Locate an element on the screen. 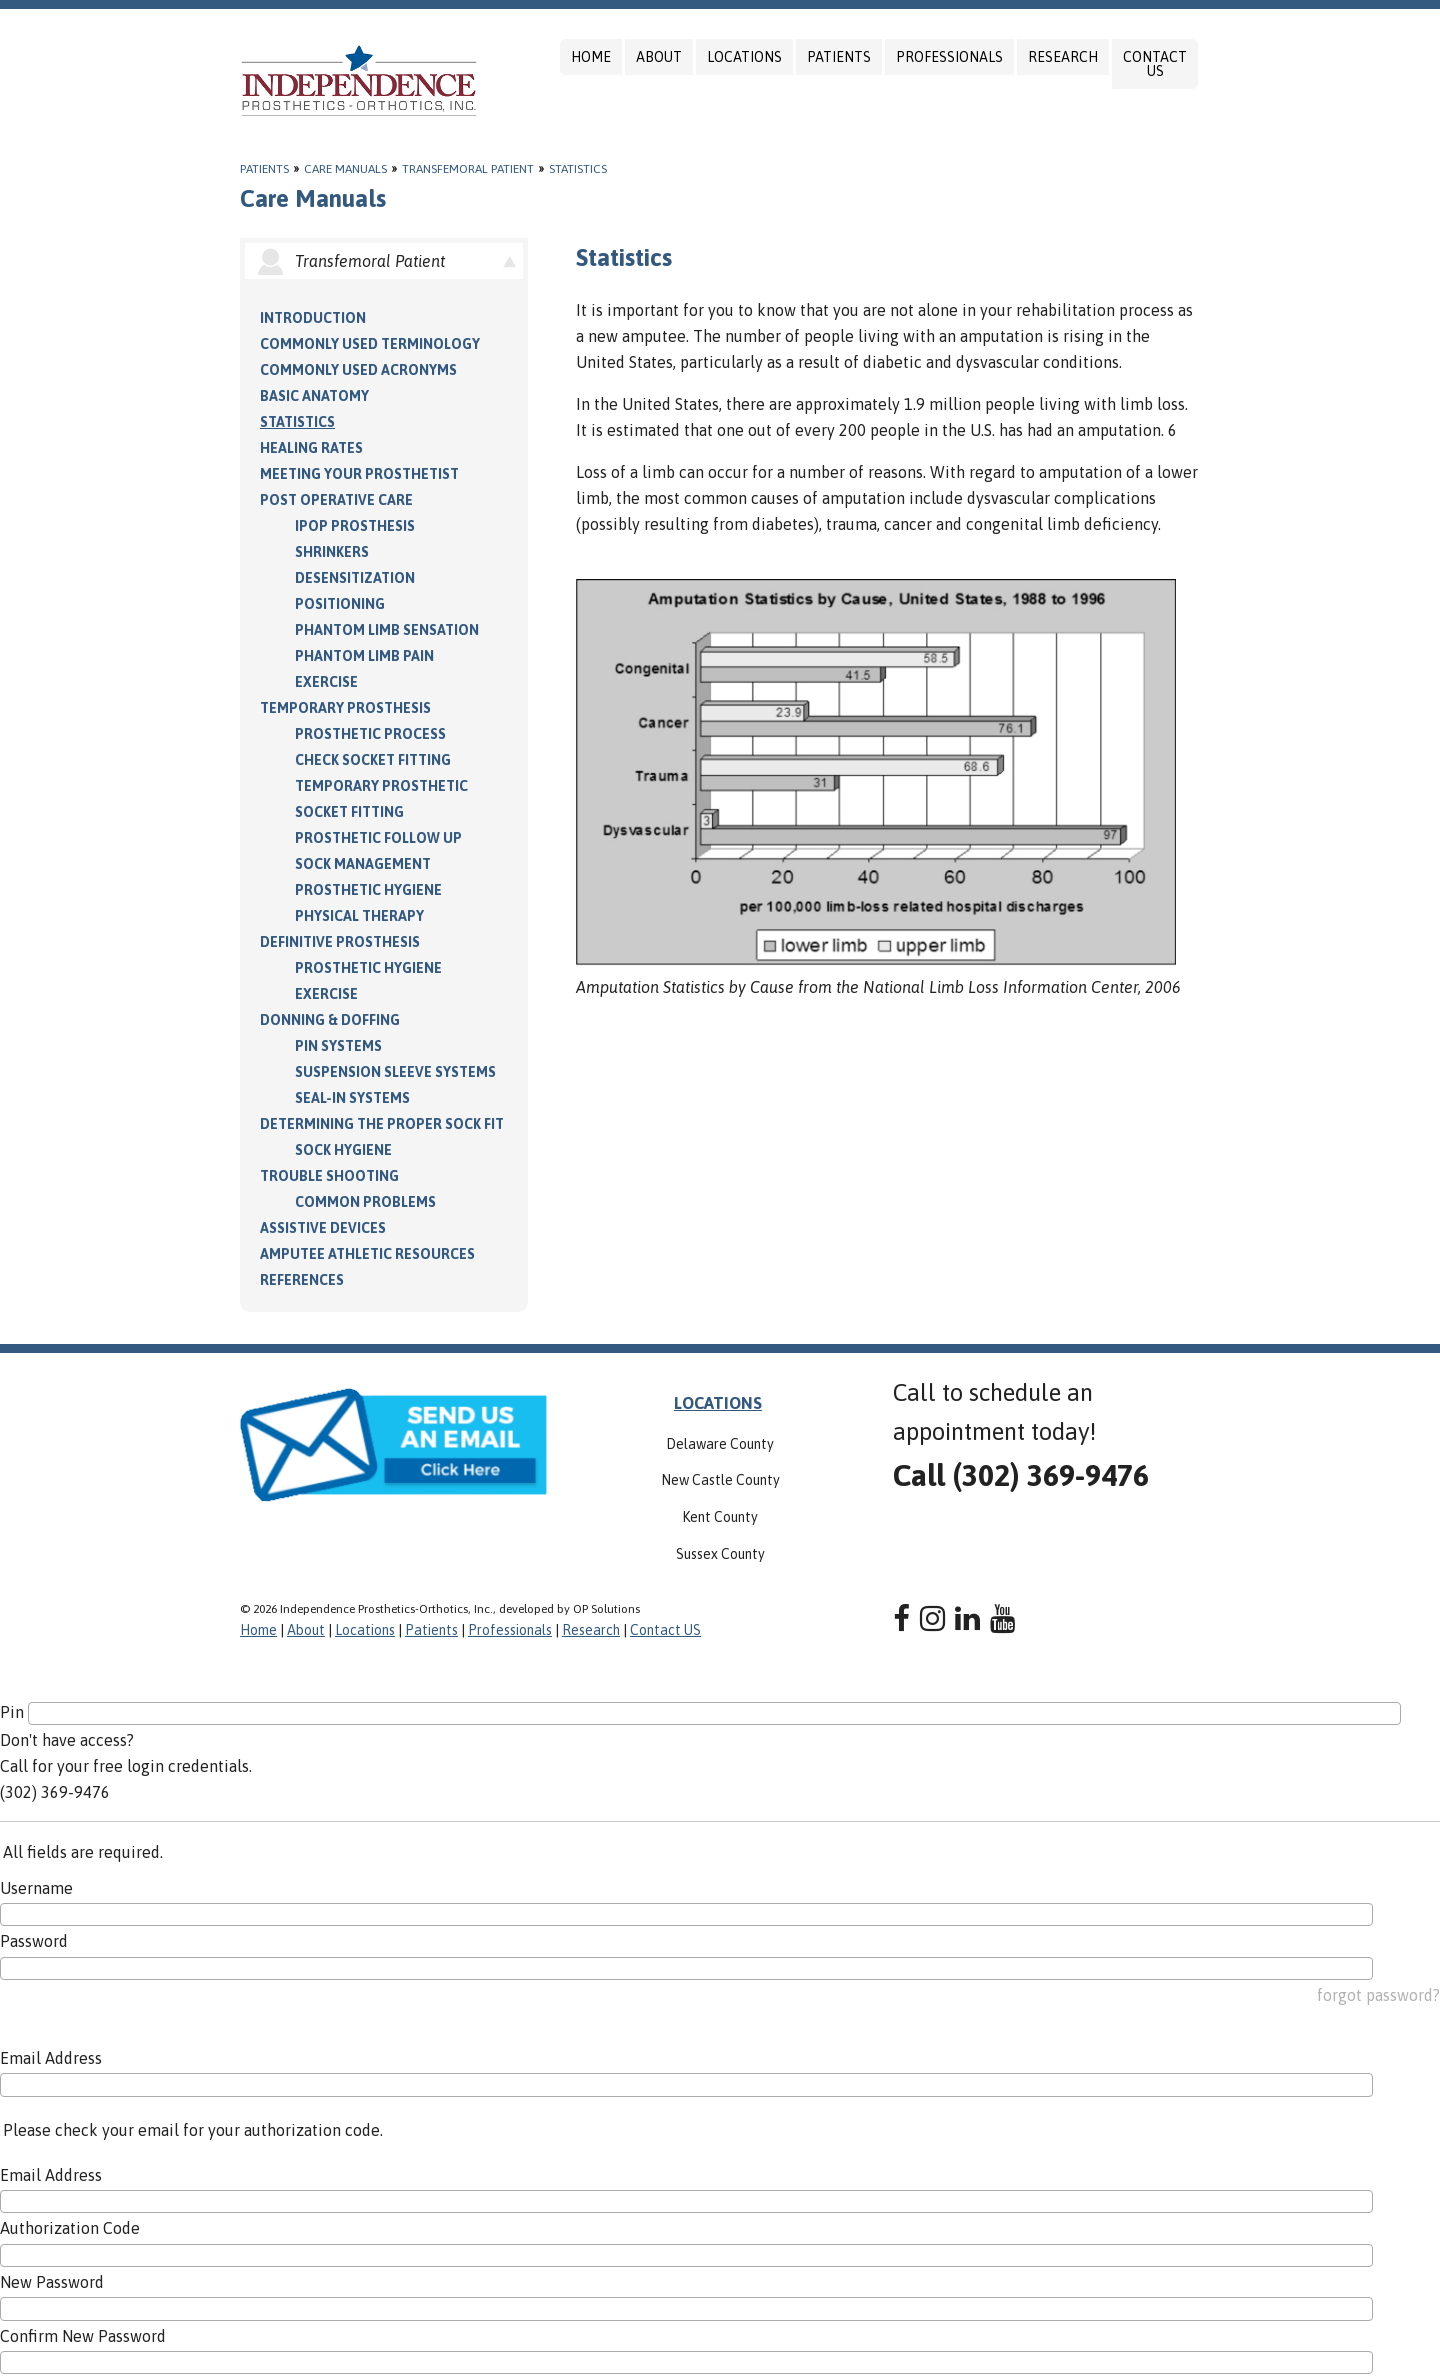 The height and width of the screenshot is (2376, 1440). Sock Hygiene is located at coordinates (343, 1150).